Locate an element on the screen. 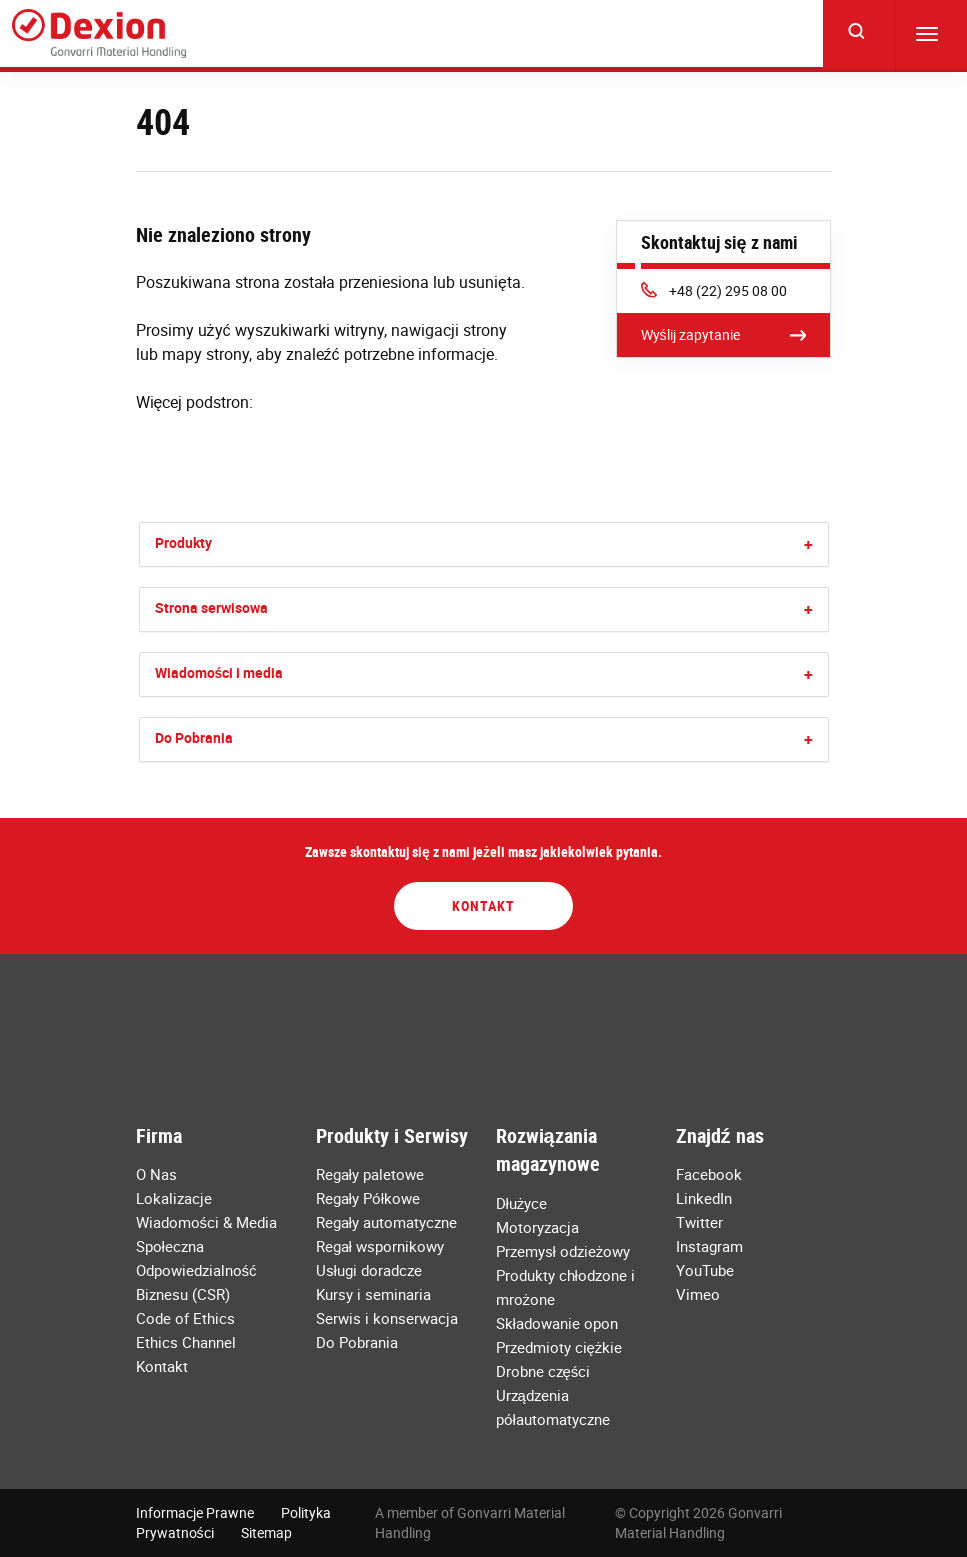 Image resolution: width=967 pixels, height=1557 pixels. Wiadomości & Media is located at coordinates (207, 1222).